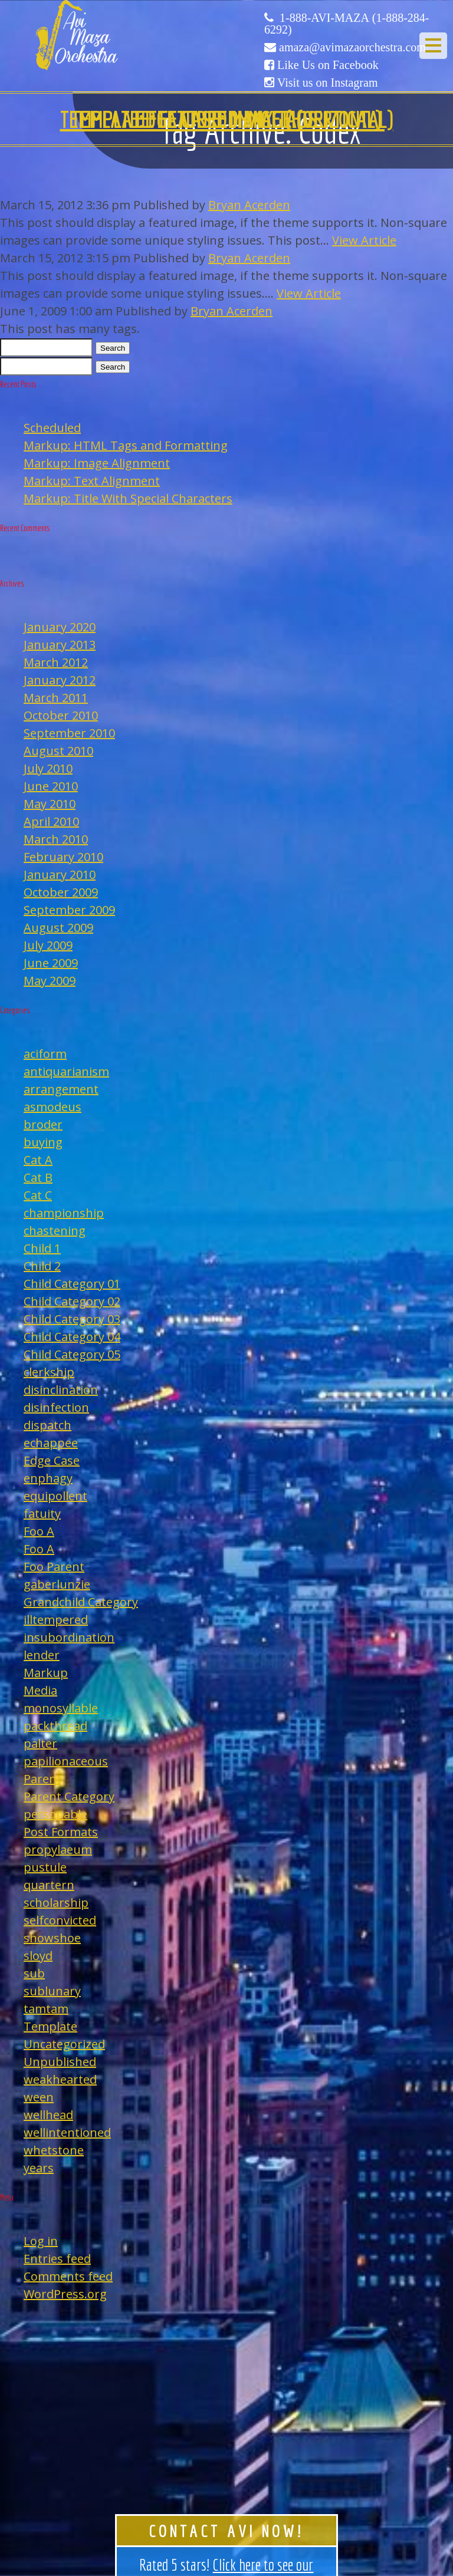 This screenshot has height=2576, width=453. I want to click on pustule, so click(45, 1867).